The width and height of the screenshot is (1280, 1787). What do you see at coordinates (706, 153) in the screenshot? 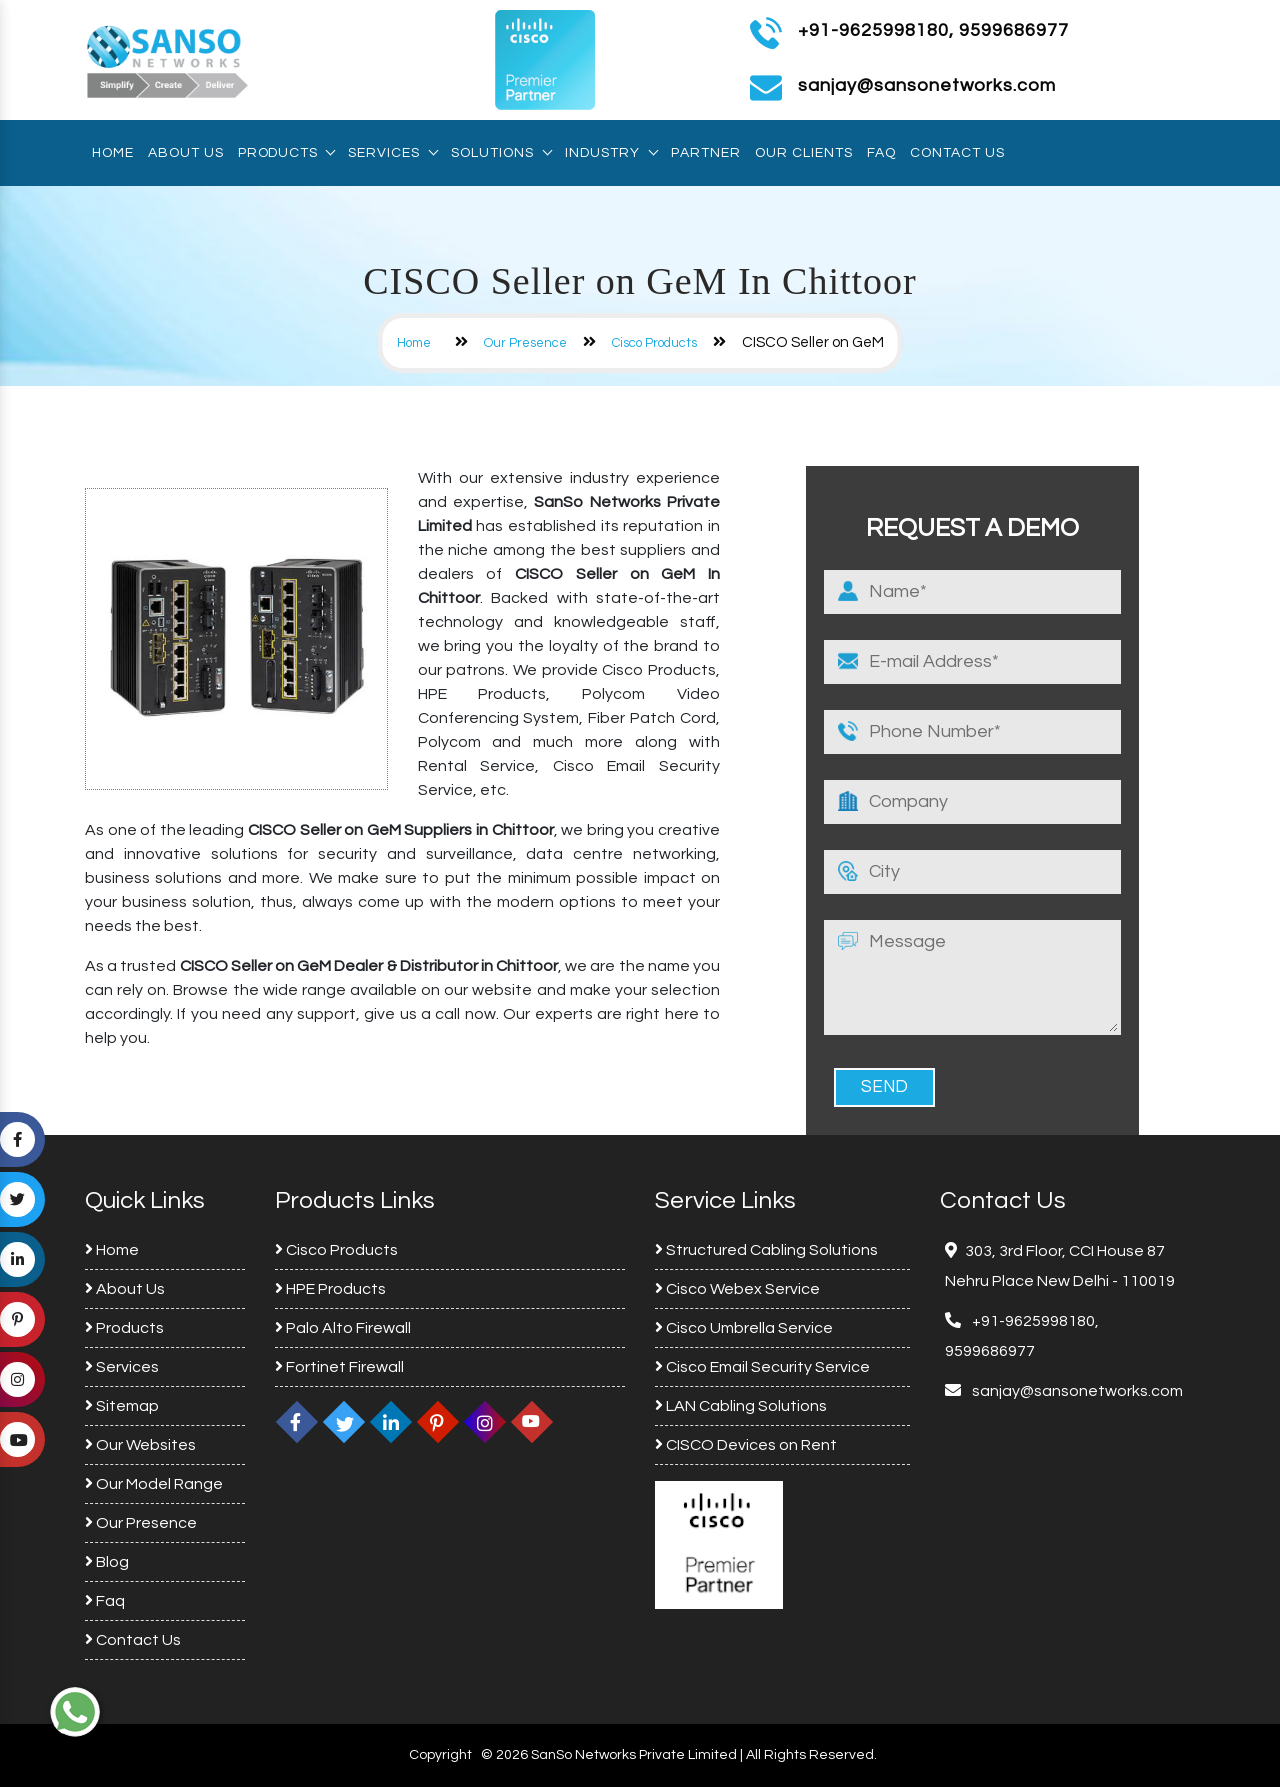
I see `Partner` at bounding box center [706, 153].